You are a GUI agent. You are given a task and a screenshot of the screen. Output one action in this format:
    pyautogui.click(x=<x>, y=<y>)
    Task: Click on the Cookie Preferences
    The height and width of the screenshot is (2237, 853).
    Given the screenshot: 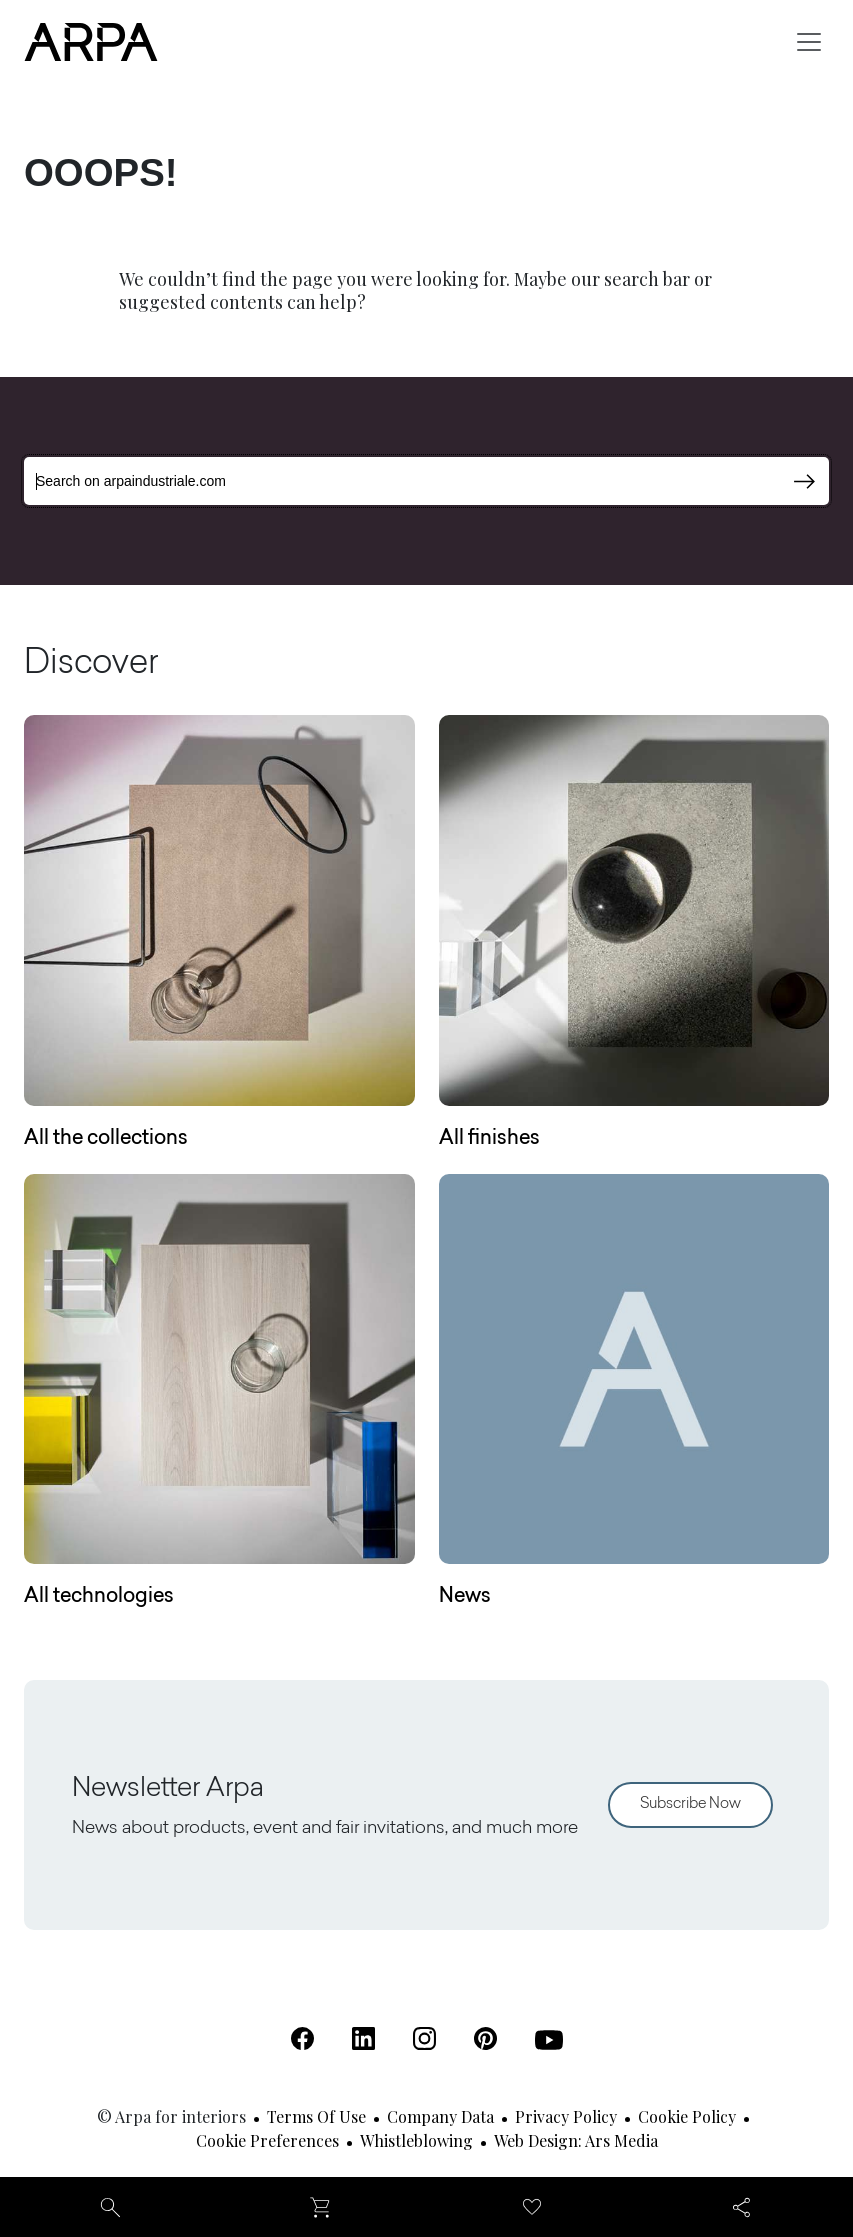 What is the action you would take?
    pyautogui.click(x=267, y=2140)
    